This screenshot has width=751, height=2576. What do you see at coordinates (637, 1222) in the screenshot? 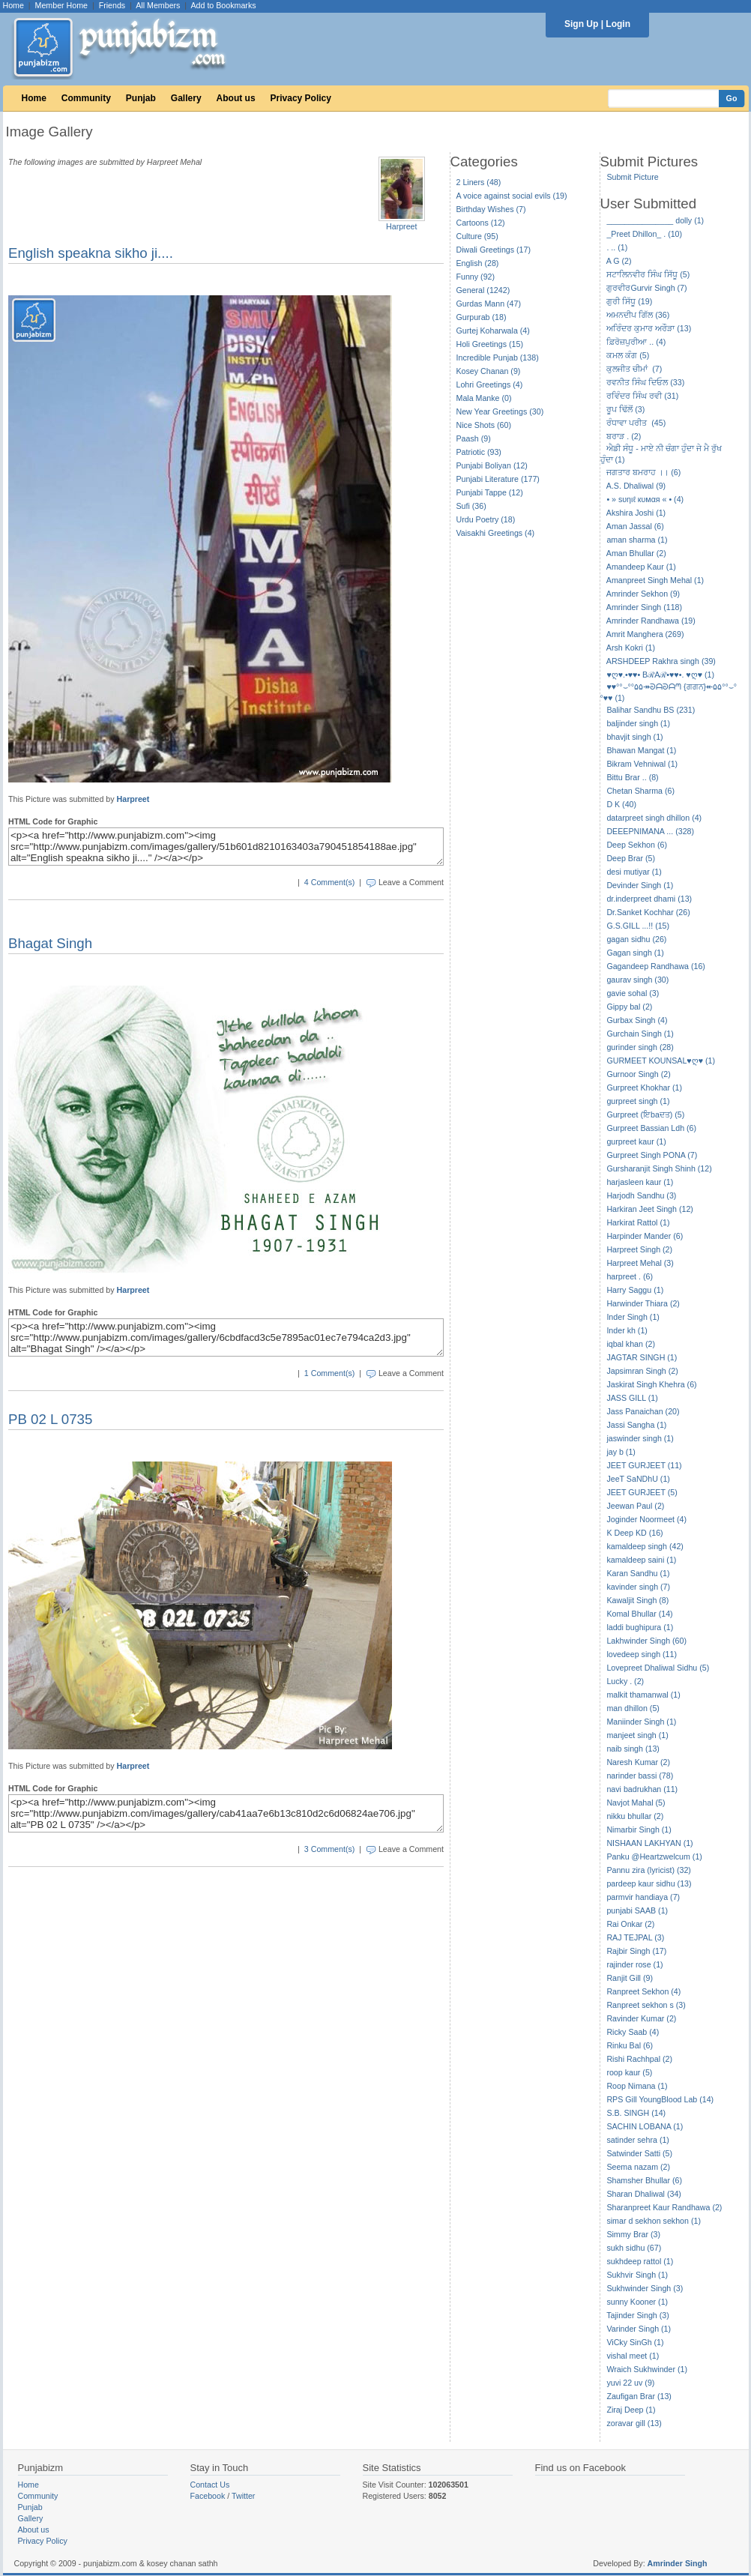
I see `Harkirat Rattol (1)` at bounding box center [637, 1222].